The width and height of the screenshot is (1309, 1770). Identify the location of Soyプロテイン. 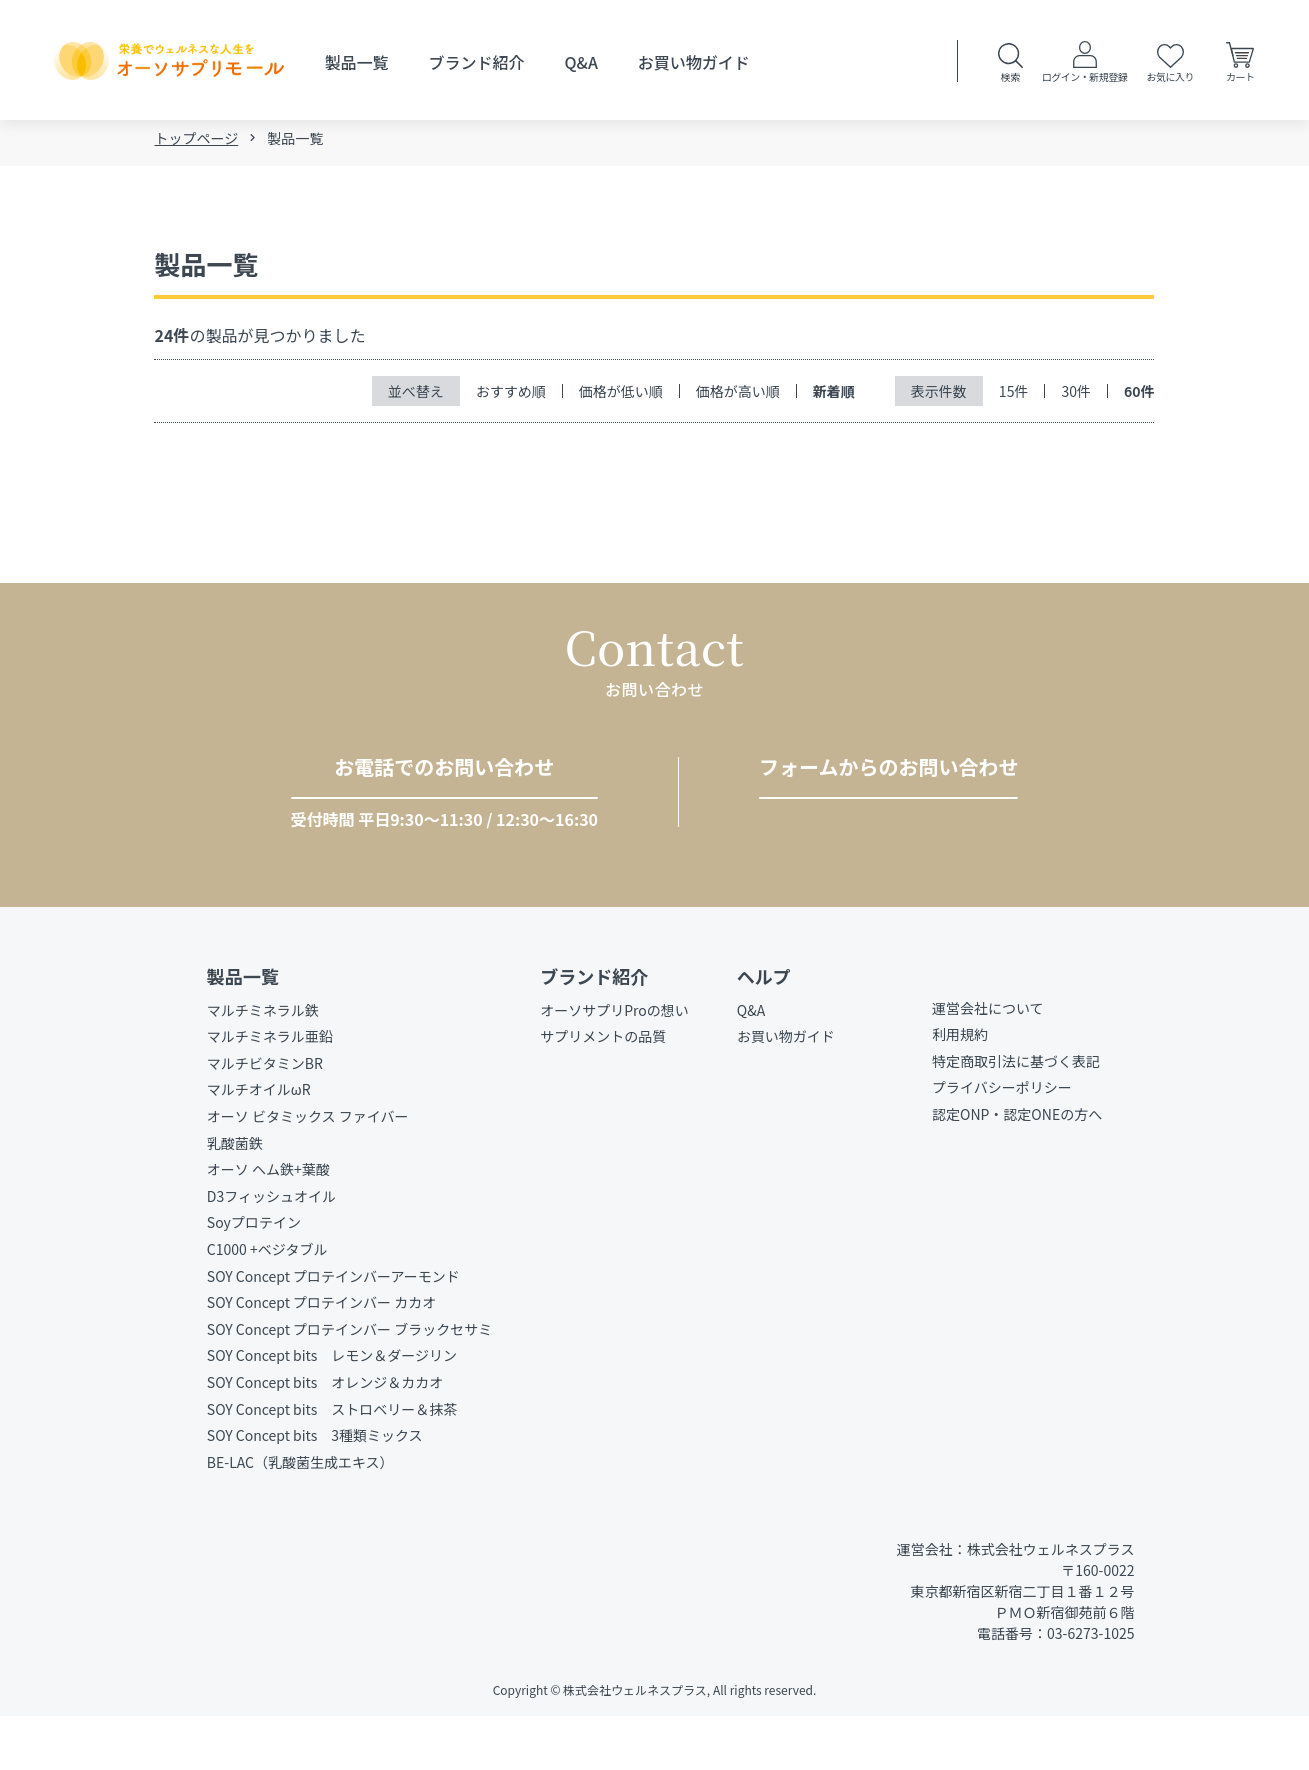
(254, 1276).